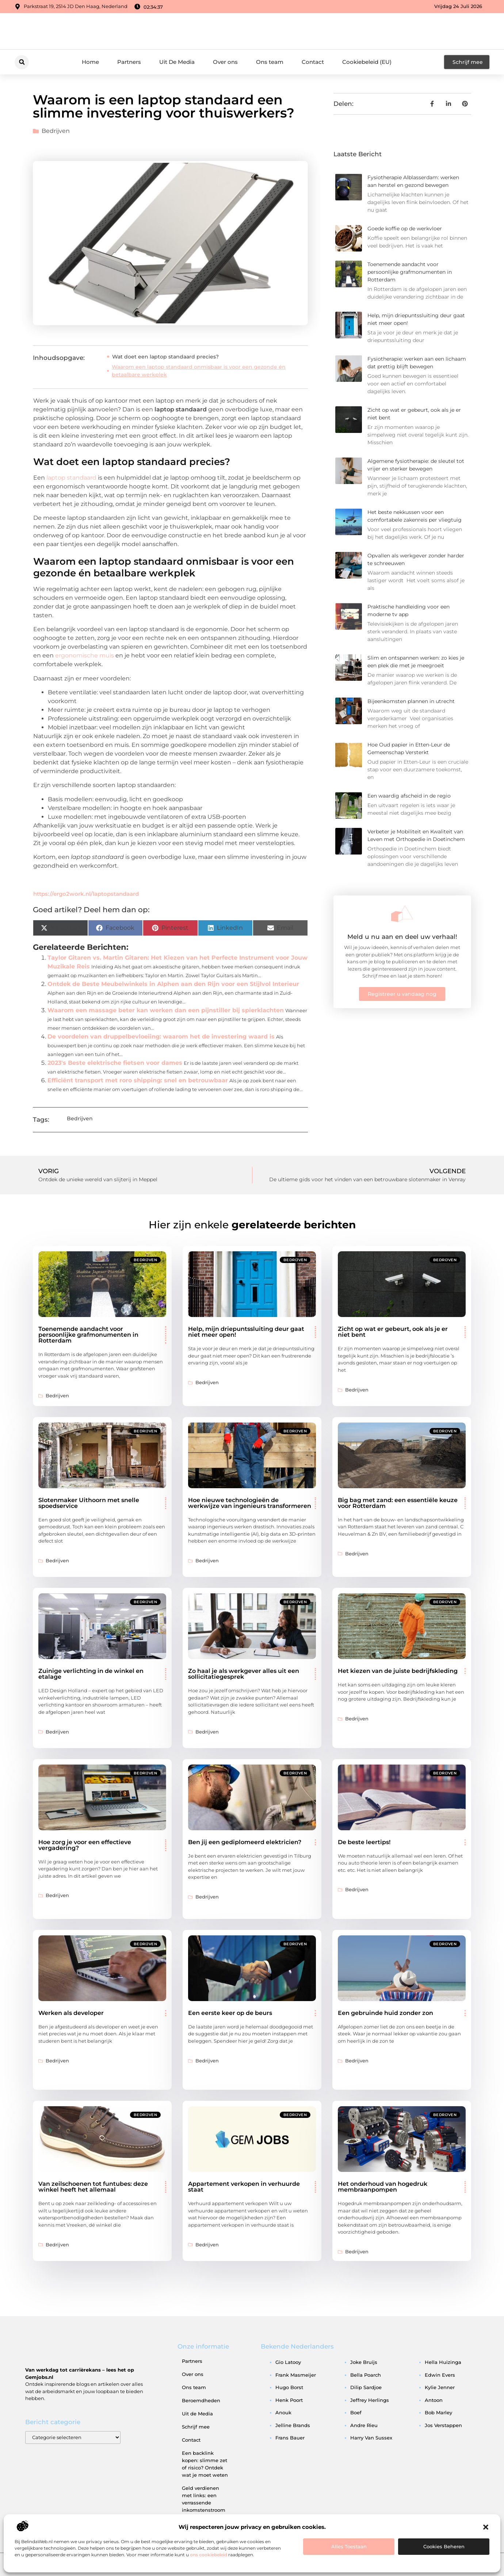 The width and height of the screenshot is (504, 2576). What do you see at coordinates (93, 2186) in the screenshot?
I see `Van zeilschoenen tot funtubes: deze winkel heeft het allemaal` at bounding box center [93, 2186].